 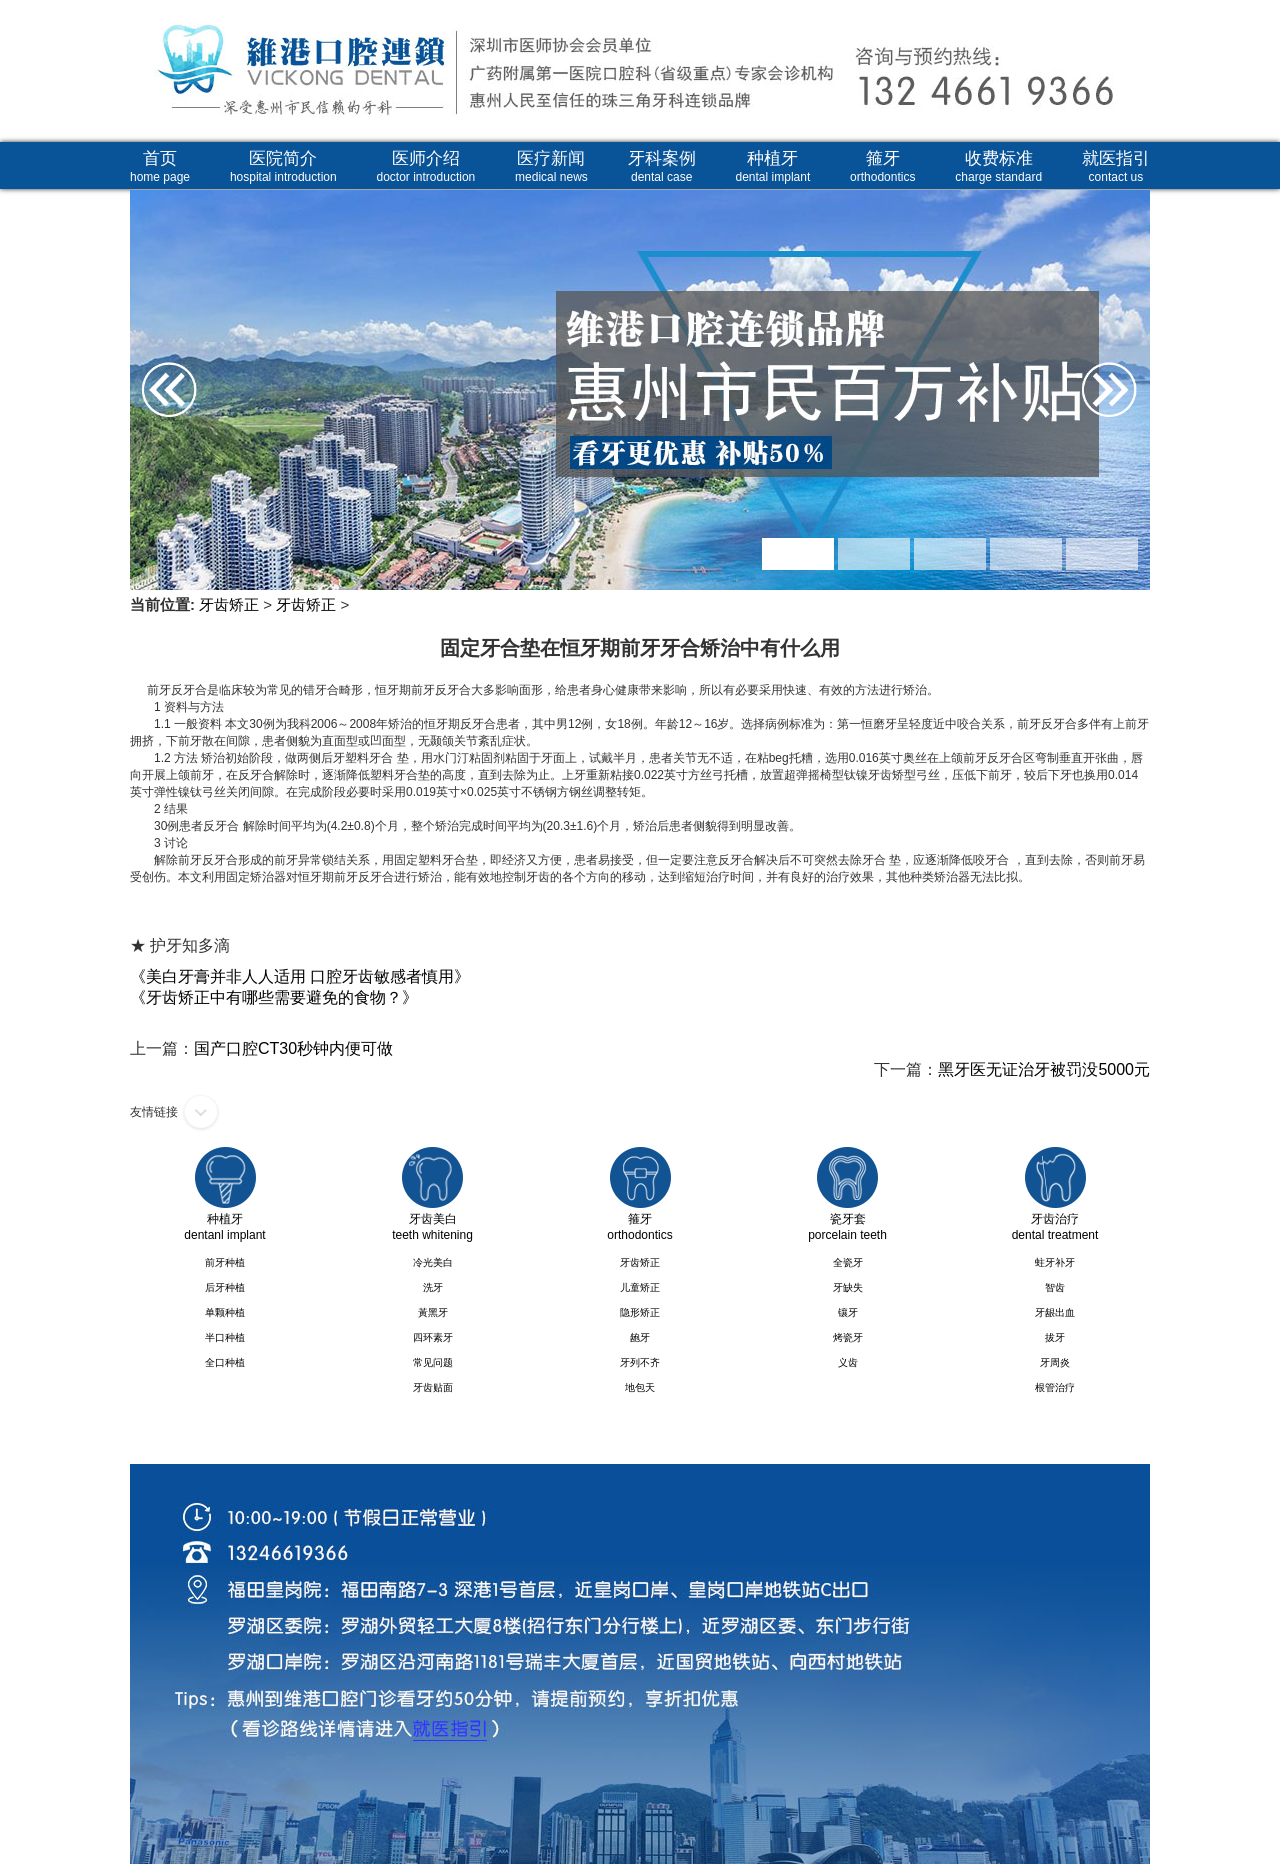 I want to click on 全瓷牙, so click(x=848, y=1262).